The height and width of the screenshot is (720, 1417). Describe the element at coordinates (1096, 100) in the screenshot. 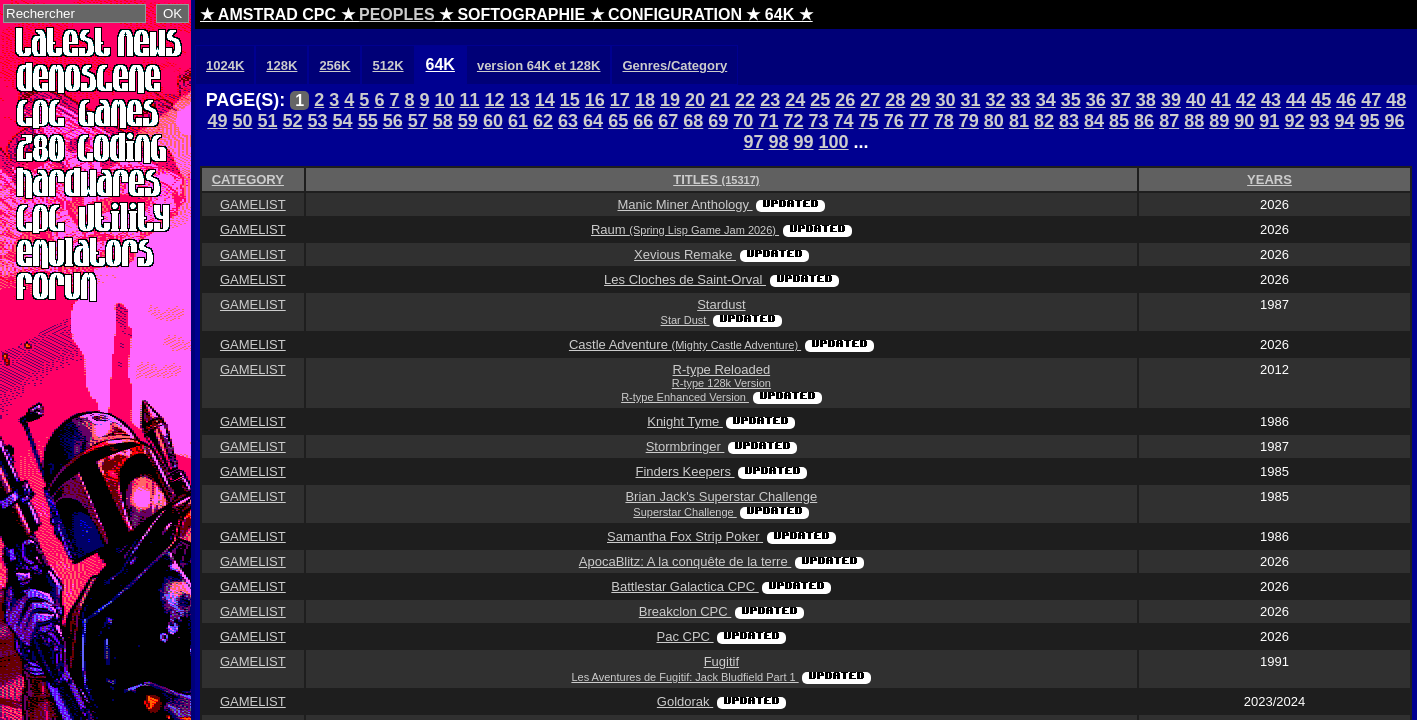

I see `36` at that location.